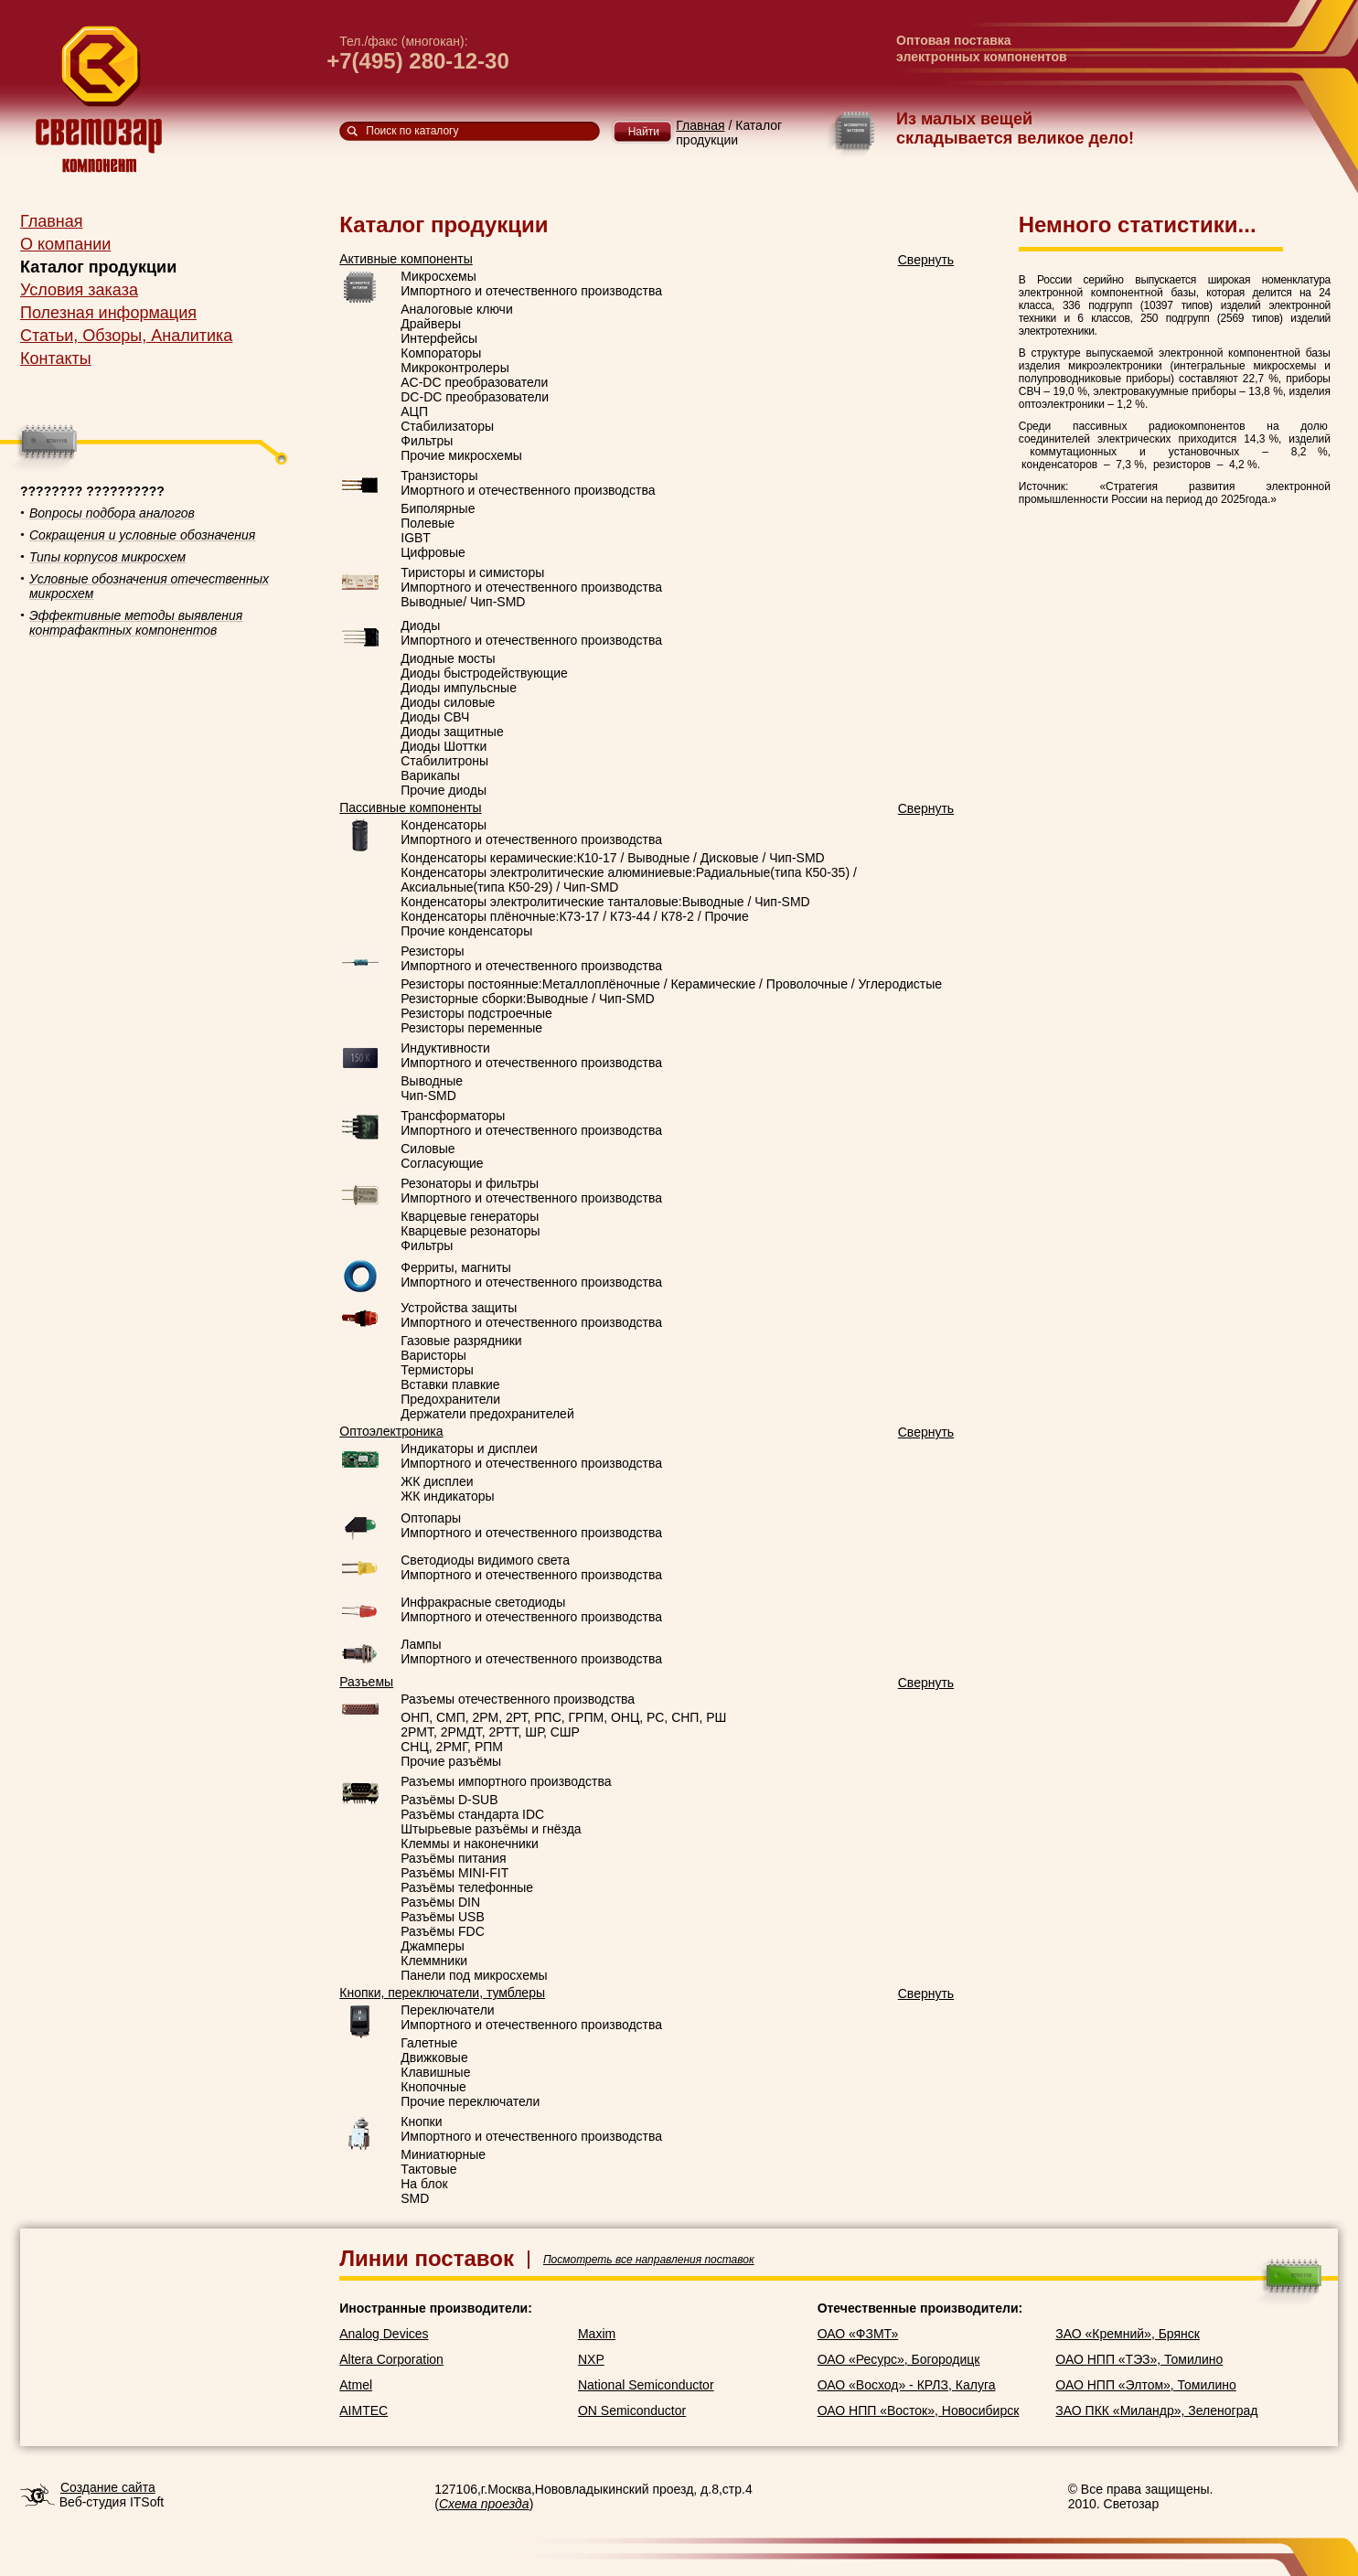 This screenshot has height=2576, width=1358. What do you see at coordinates (98, 267) in the screenshot?
I see `Каталог продукции` at bounding box center [98, 267].